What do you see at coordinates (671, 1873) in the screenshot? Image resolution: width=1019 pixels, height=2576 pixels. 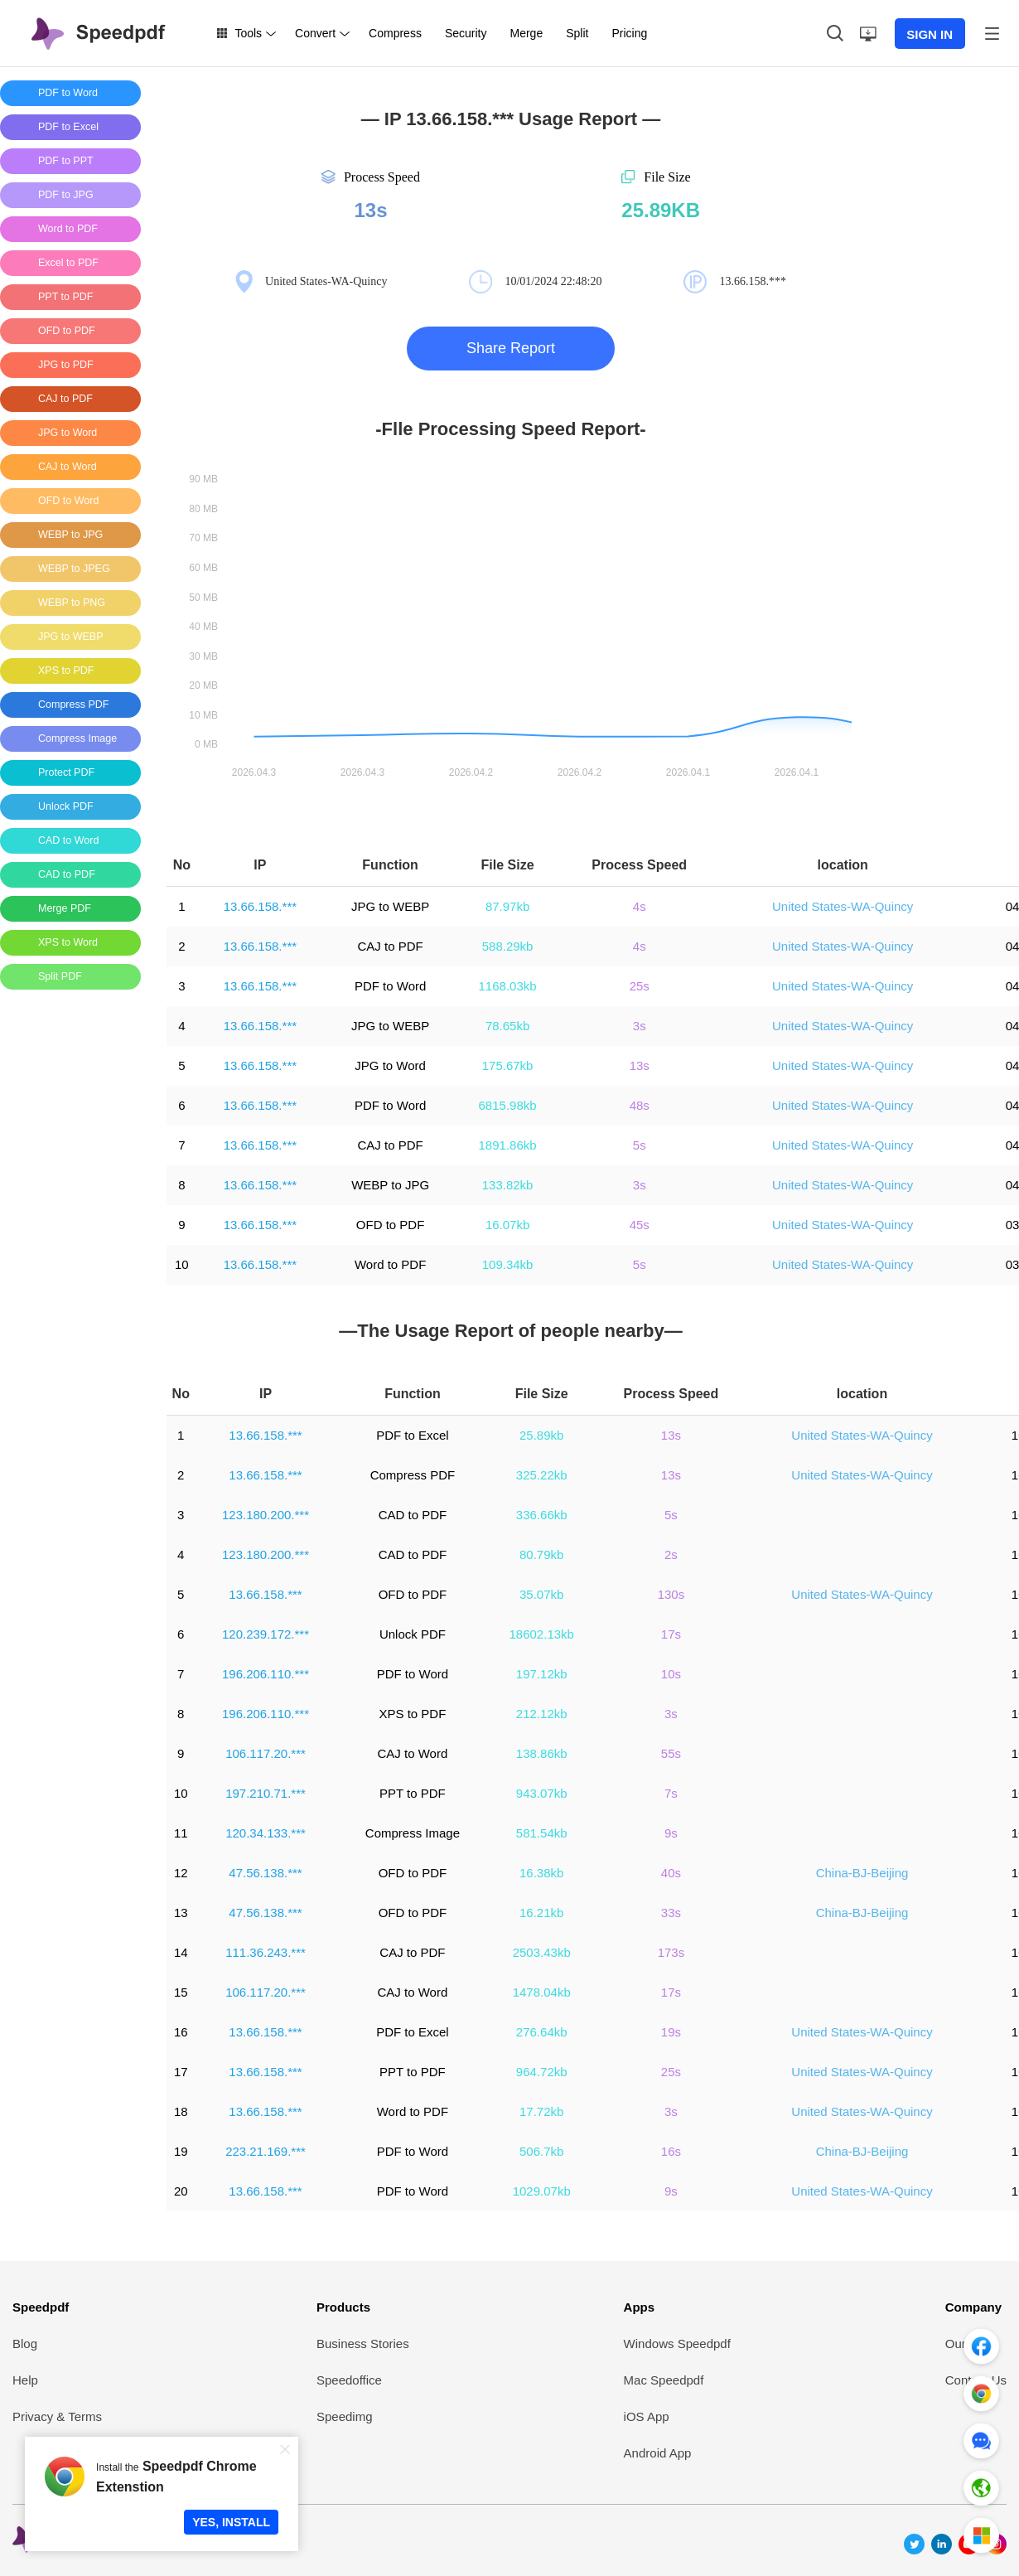 I see `40s` at bounding box center [671, 1873].